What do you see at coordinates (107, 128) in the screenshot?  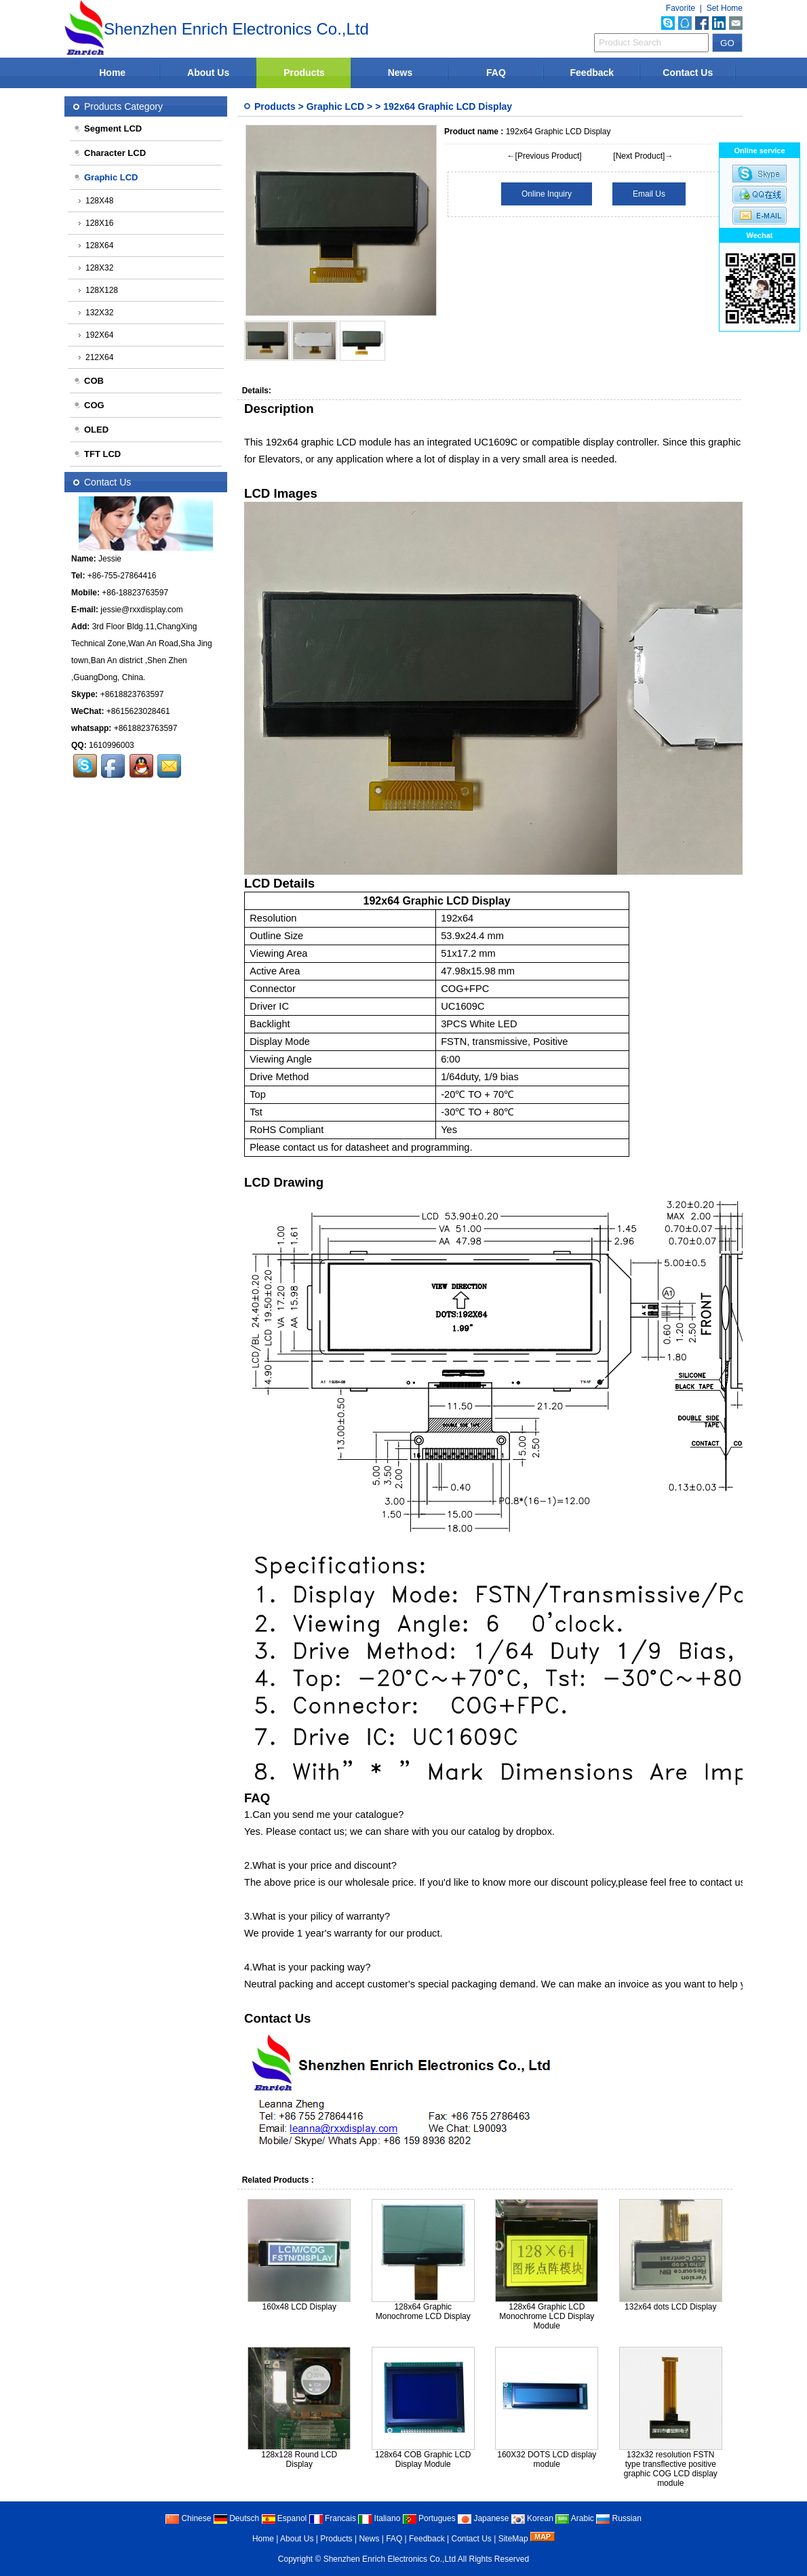 I see `Segment LCD` at bounding box center [107, 128].